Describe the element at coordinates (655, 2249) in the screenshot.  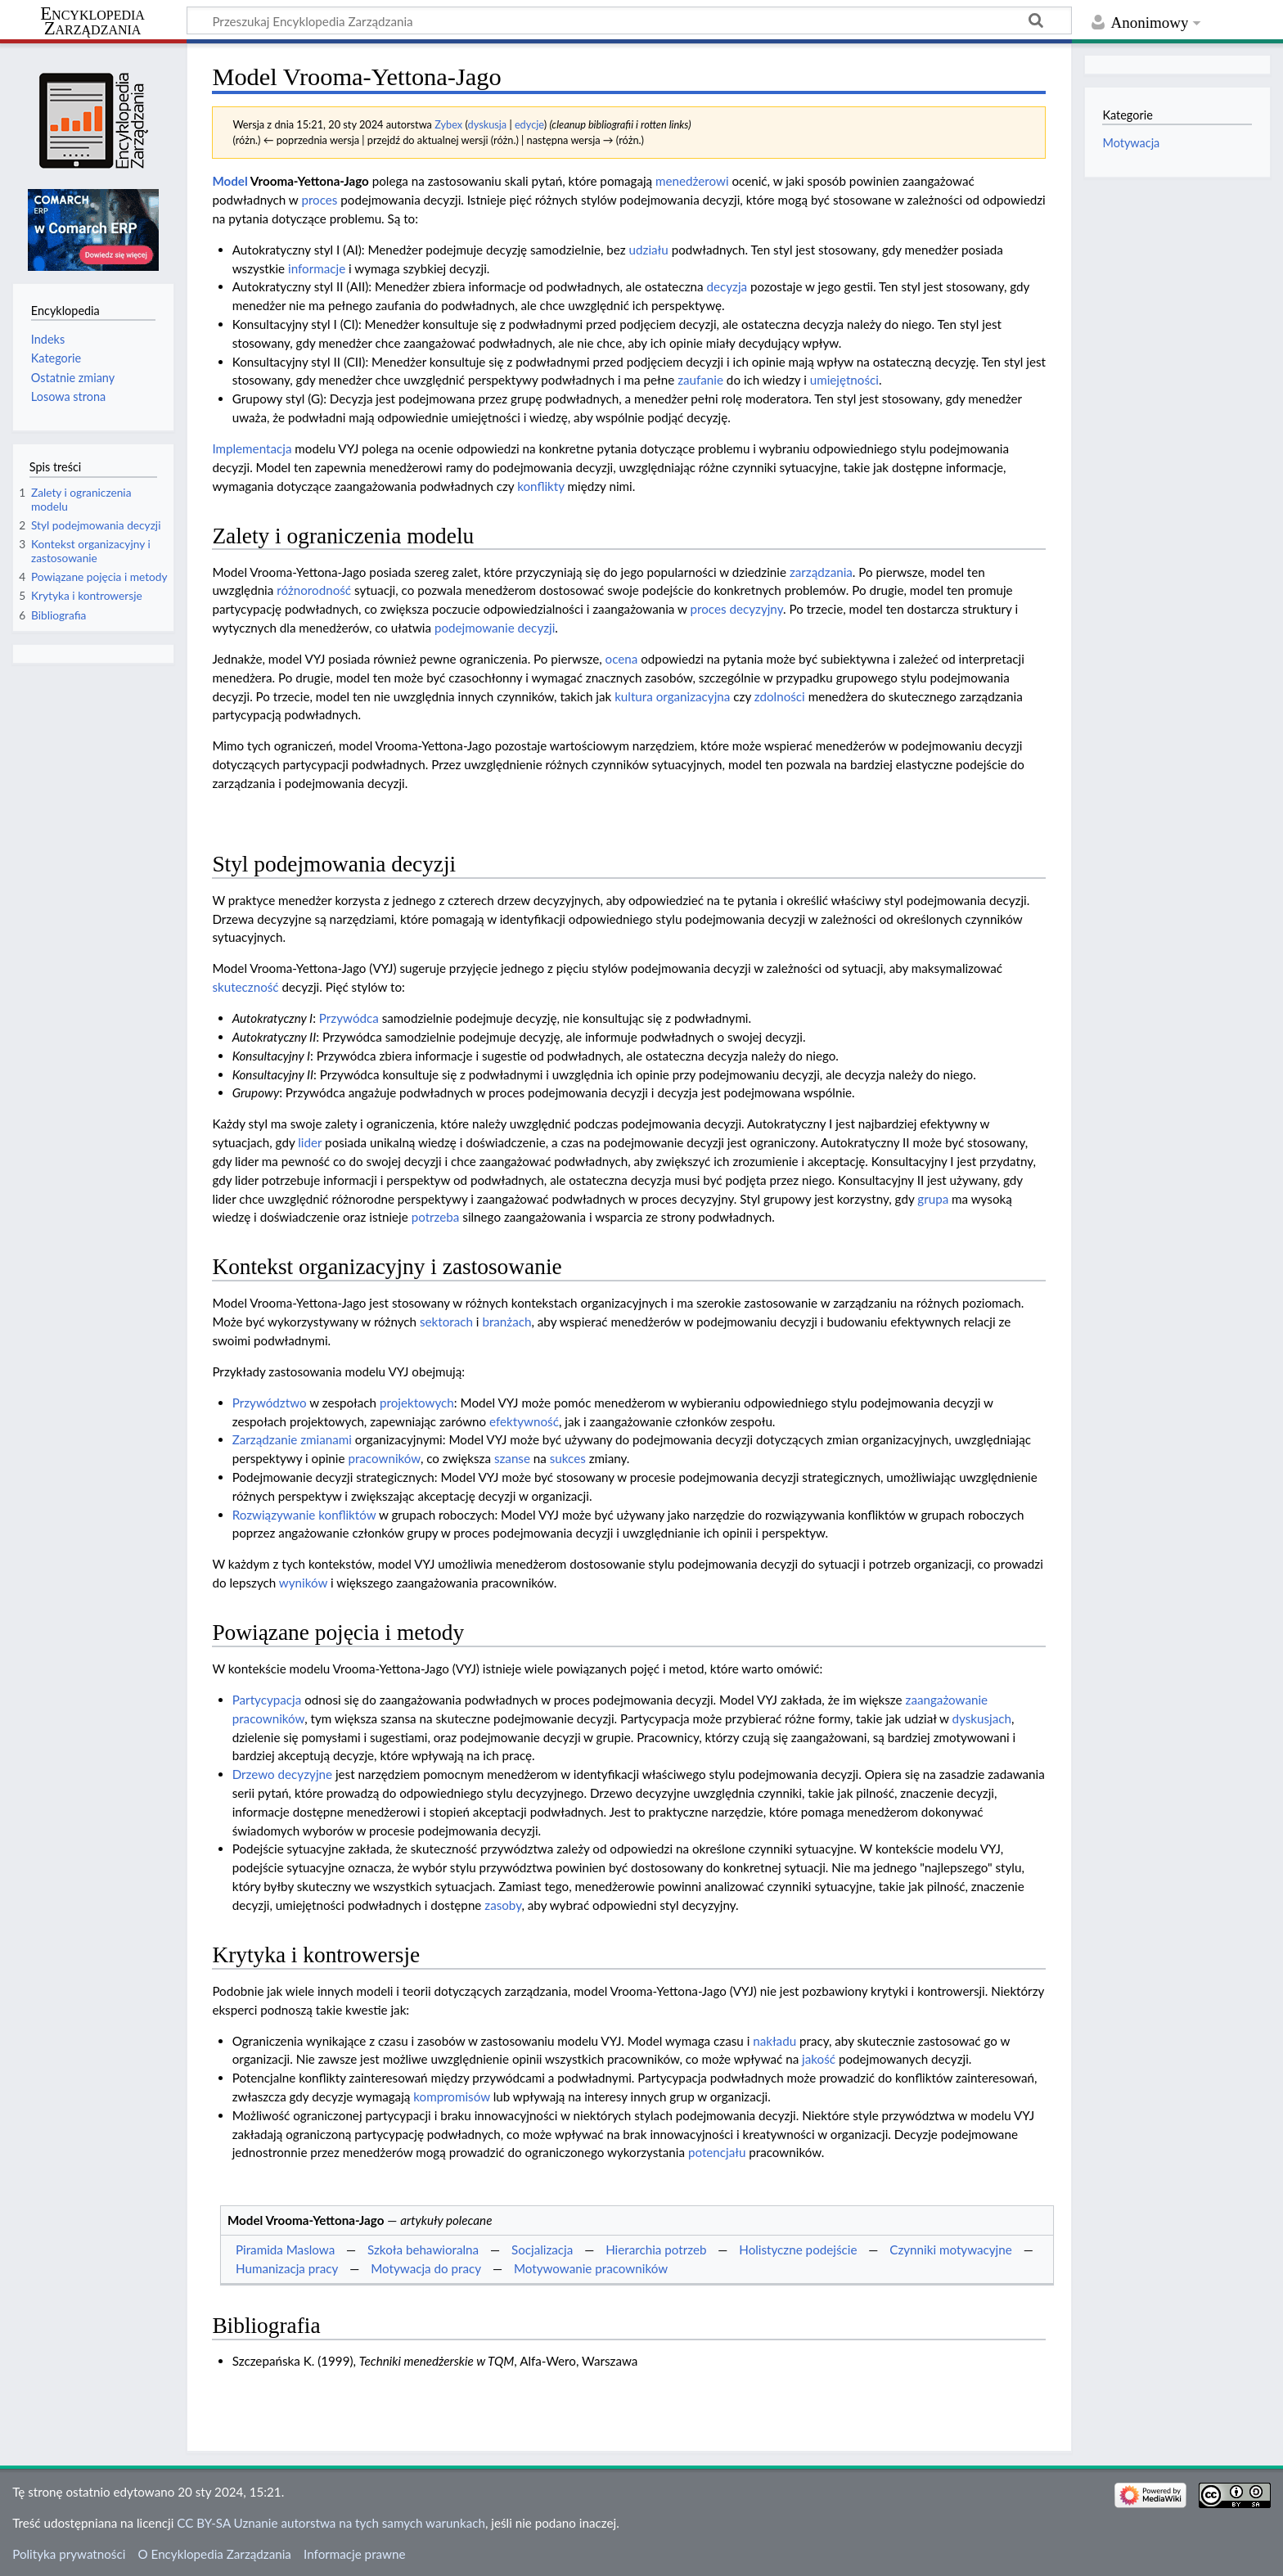
I see `Hierarchia potrzeb` at that location.